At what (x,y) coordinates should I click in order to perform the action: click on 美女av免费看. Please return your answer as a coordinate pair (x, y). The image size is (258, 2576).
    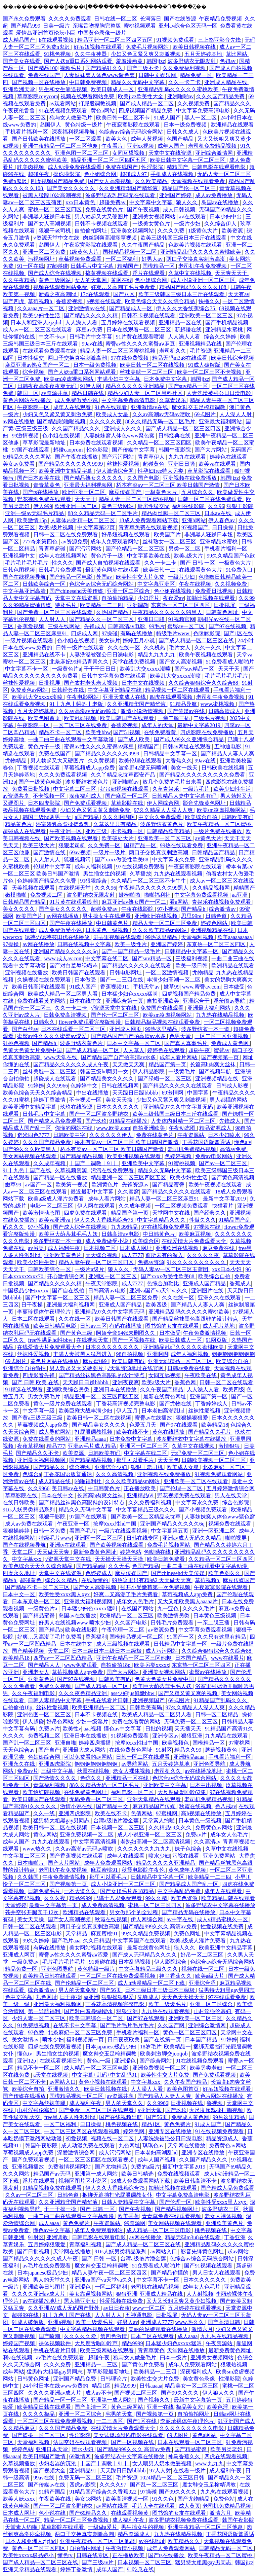
    Looking at the image, I should click on (19, 464).